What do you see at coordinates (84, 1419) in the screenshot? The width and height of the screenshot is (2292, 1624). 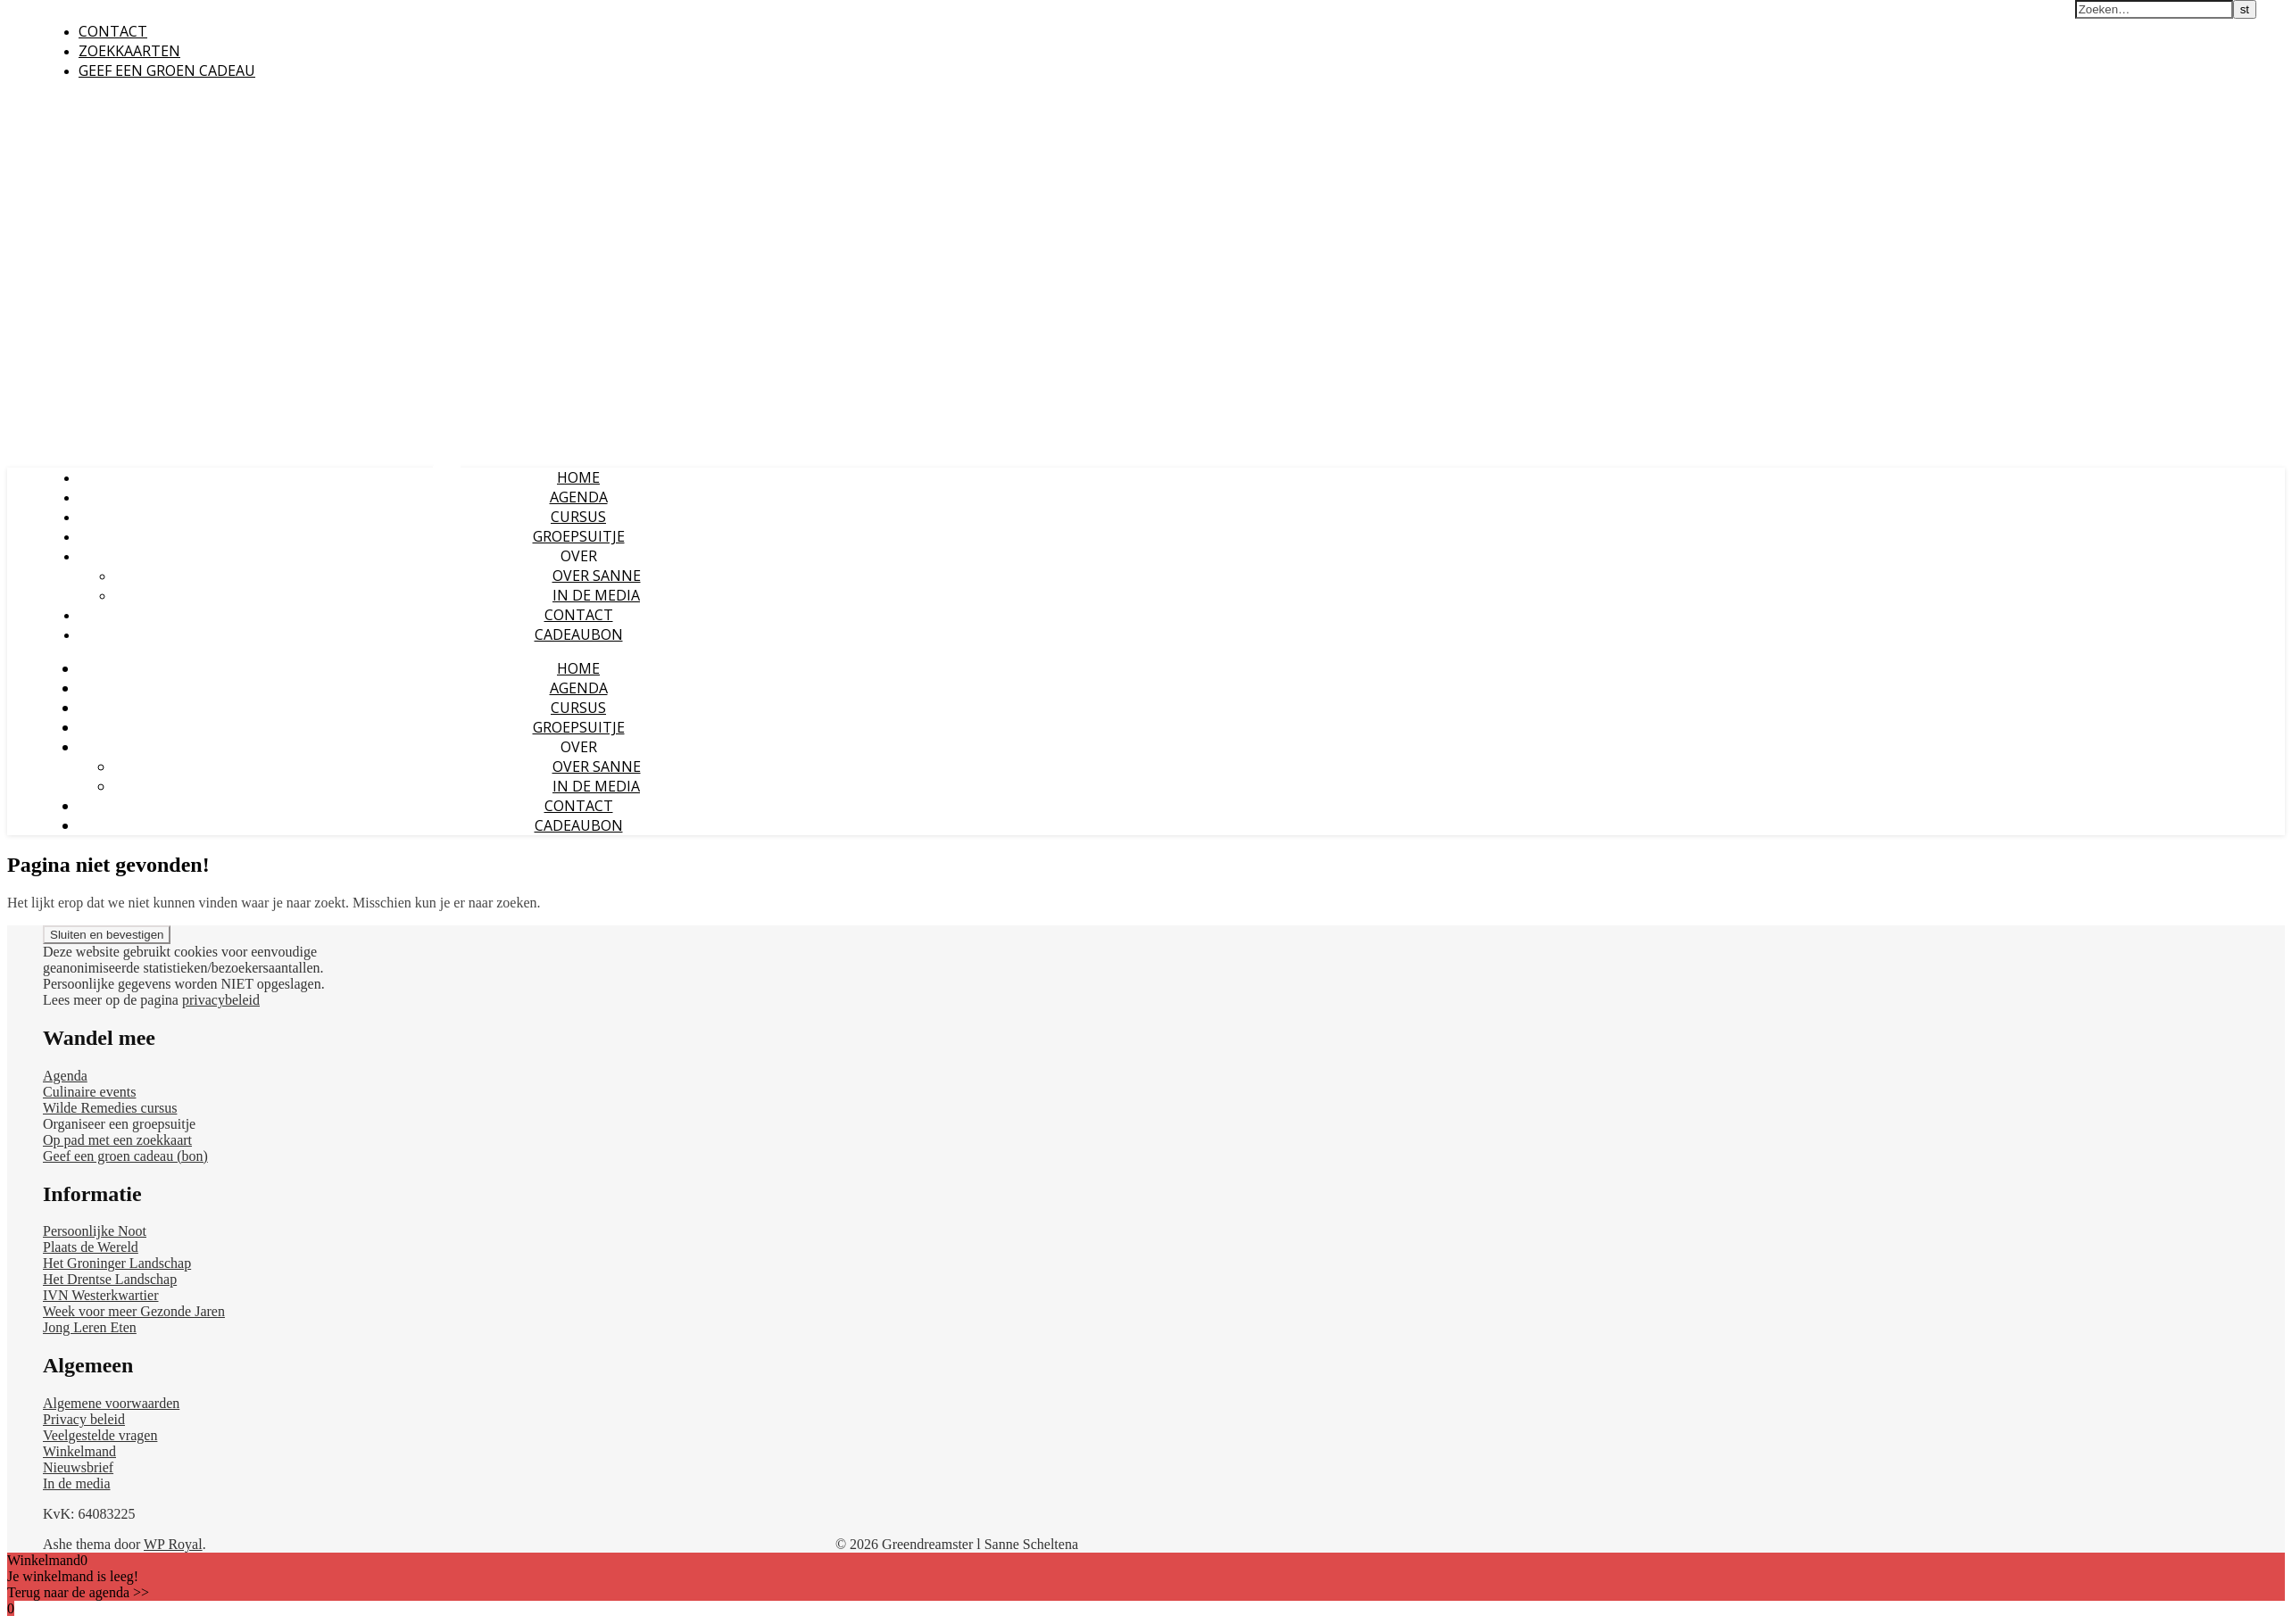 I see `Privacy beleid` at bounding box center [84, 1419].